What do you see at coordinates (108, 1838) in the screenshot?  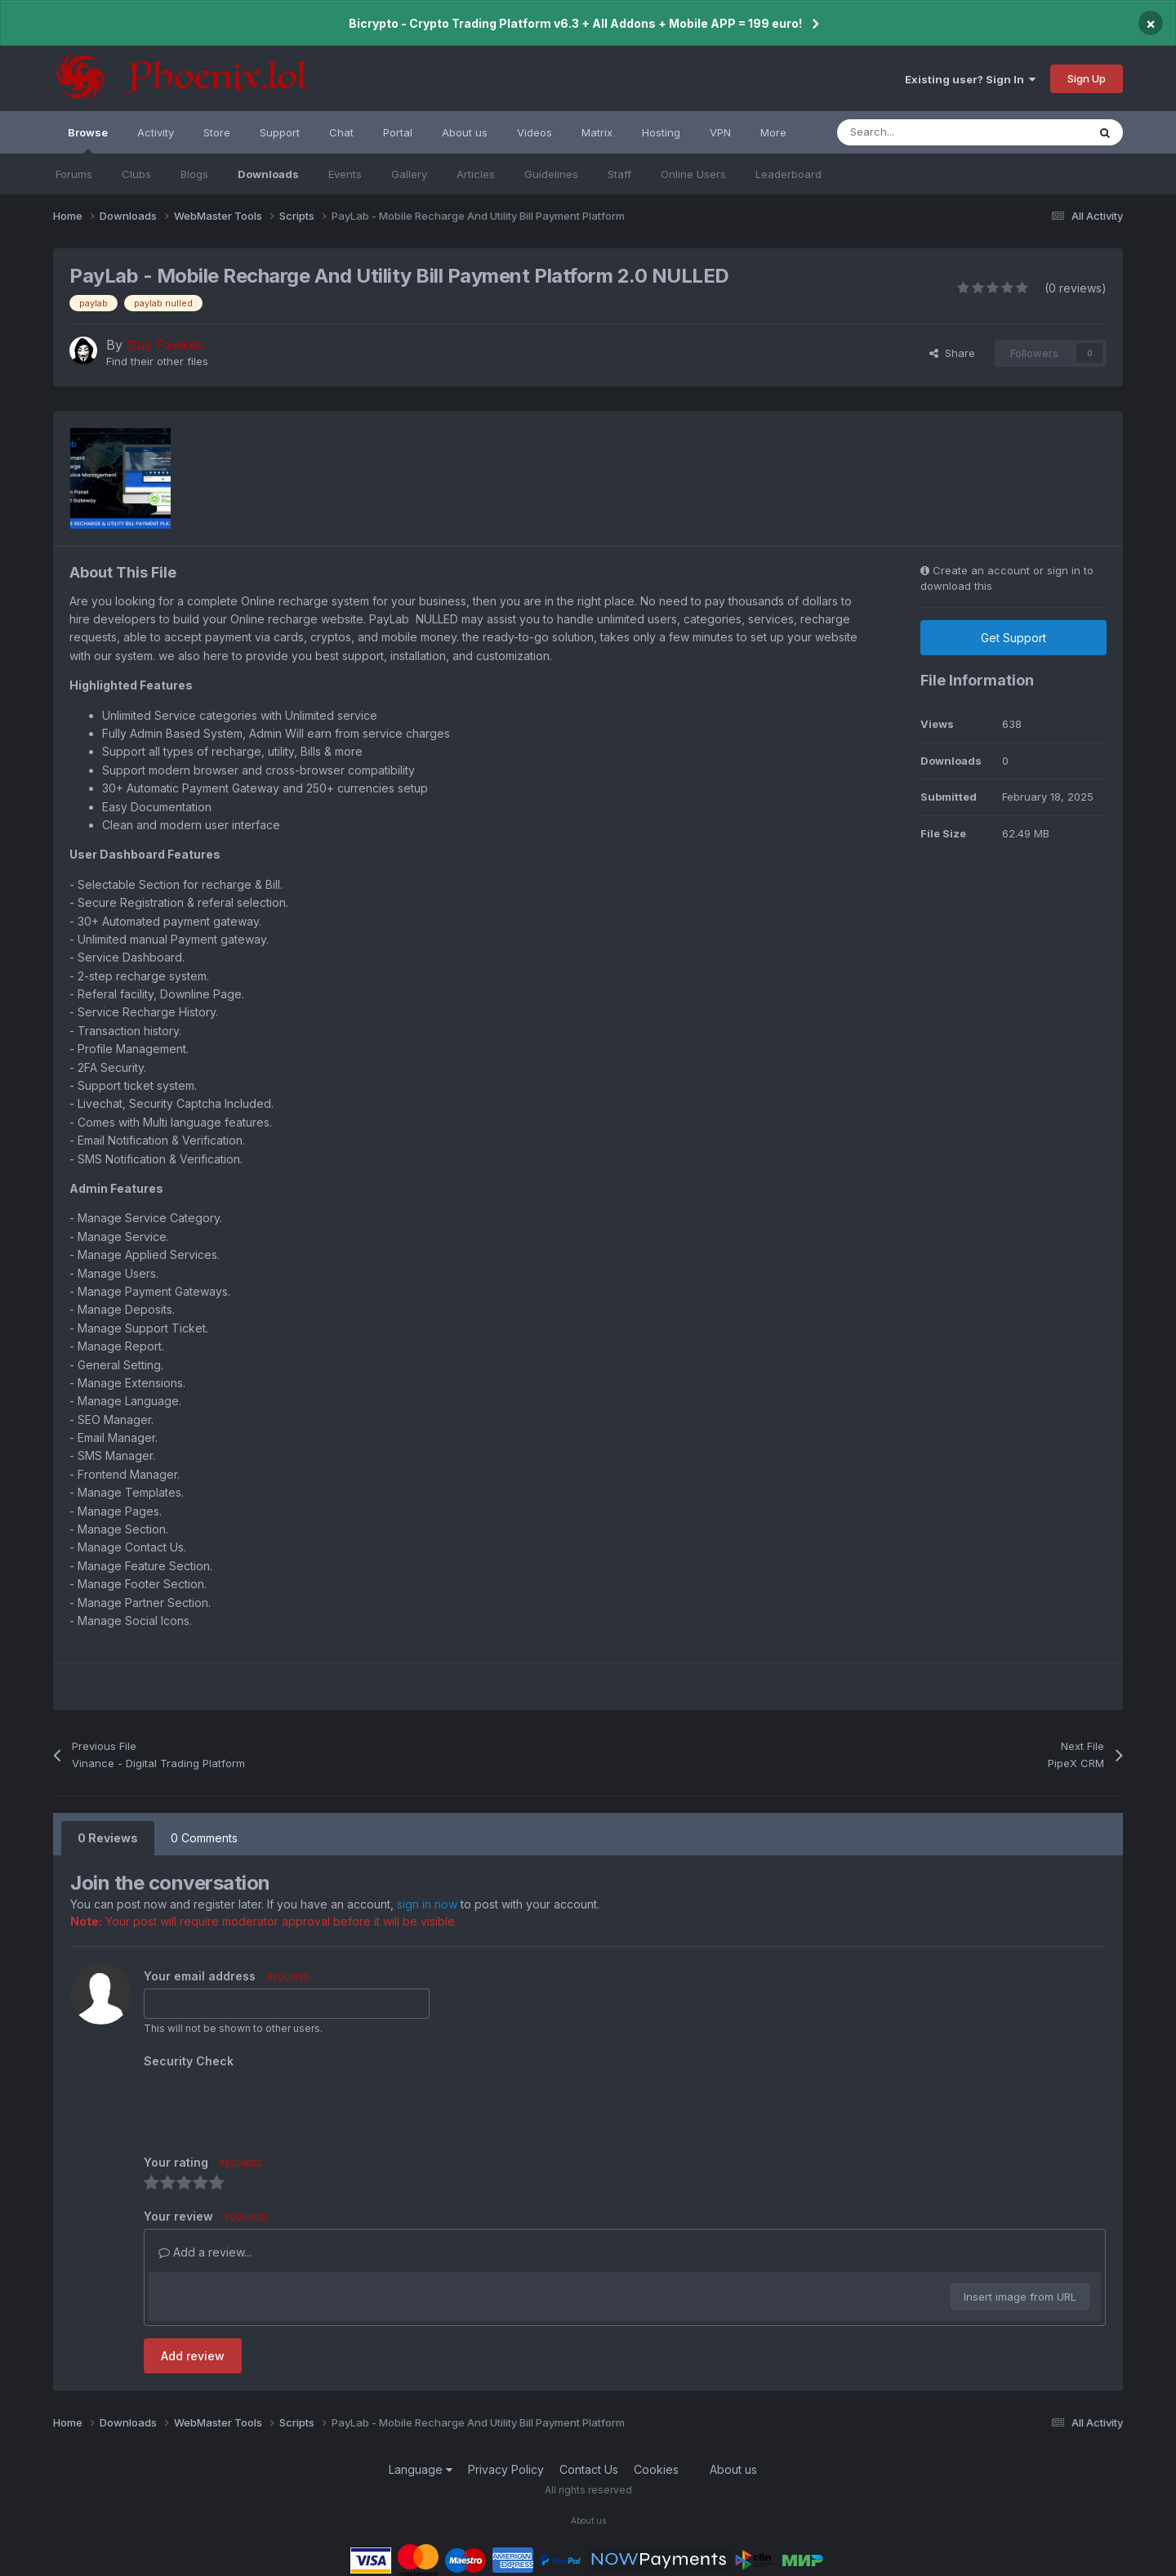 I see `0 Reviews [tab]` at bounding box center [108, 1838].